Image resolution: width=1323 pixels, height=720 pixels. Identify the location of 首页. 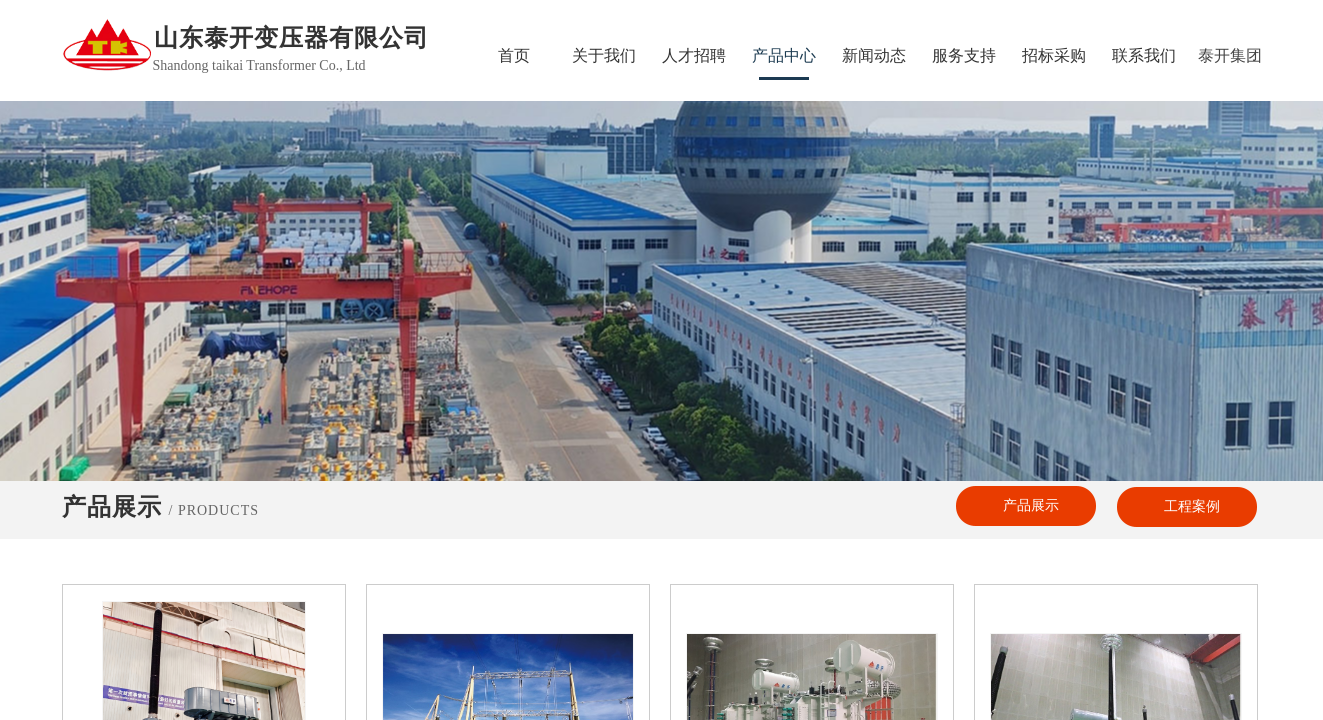
(514, 55).